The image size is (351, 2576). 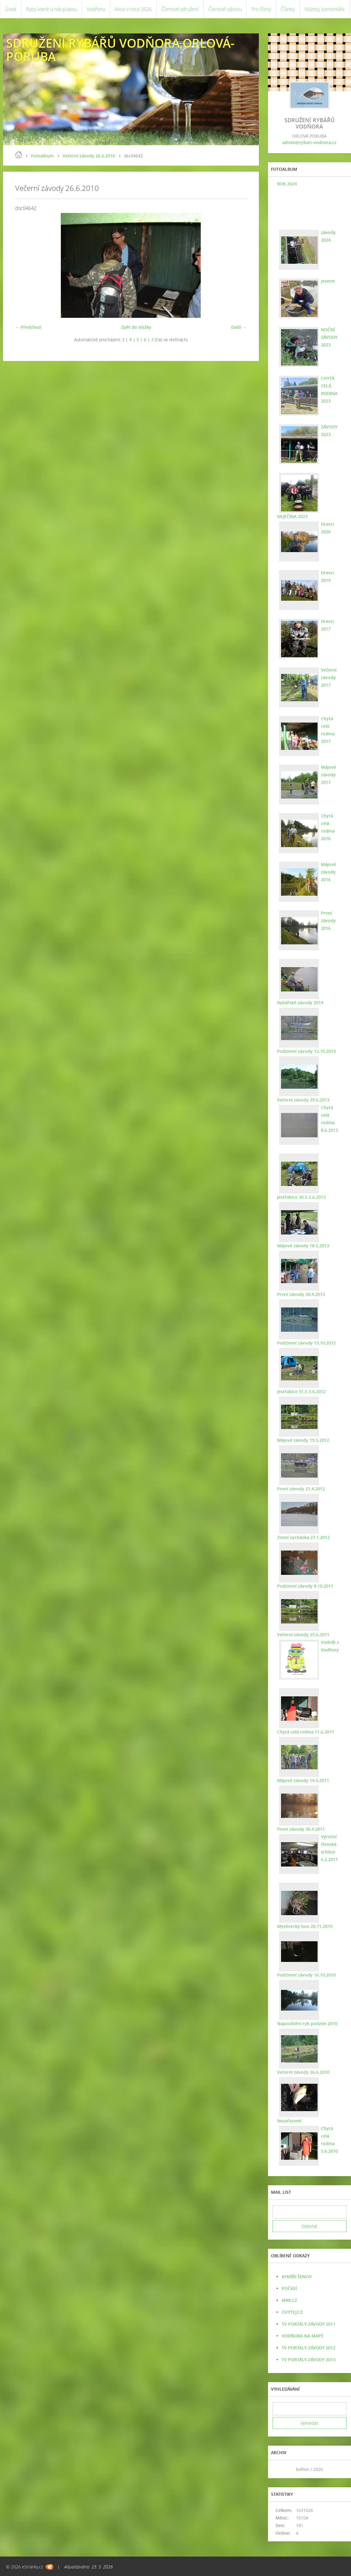 What do you see at coordinates (303, 1100) in the screenshot?
I see `Večerní závody 29.6.2013` at bounding box center [303, 1100].